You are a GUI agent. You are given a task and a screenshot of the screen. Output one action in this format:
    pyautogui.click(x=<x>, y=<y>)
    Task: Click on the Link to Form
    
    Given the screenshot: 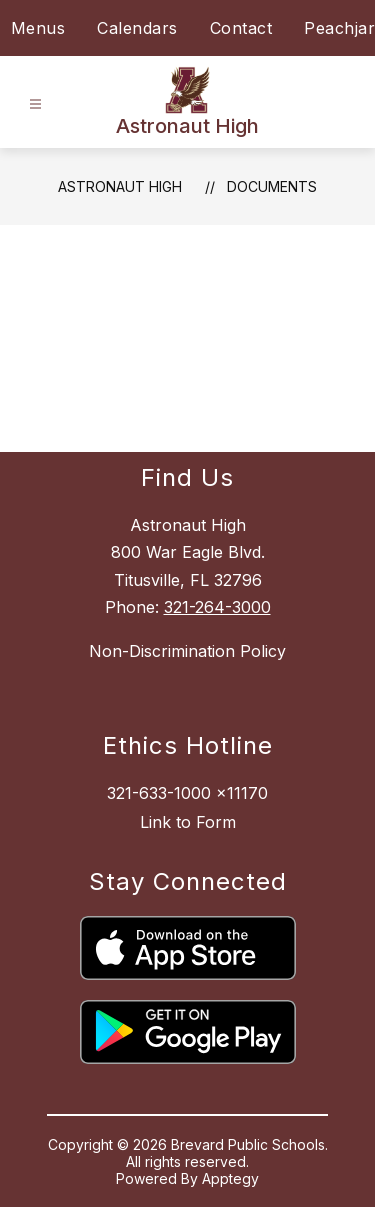 What is the action you would take?
    pyautogui.click(x=188, y=822)
    